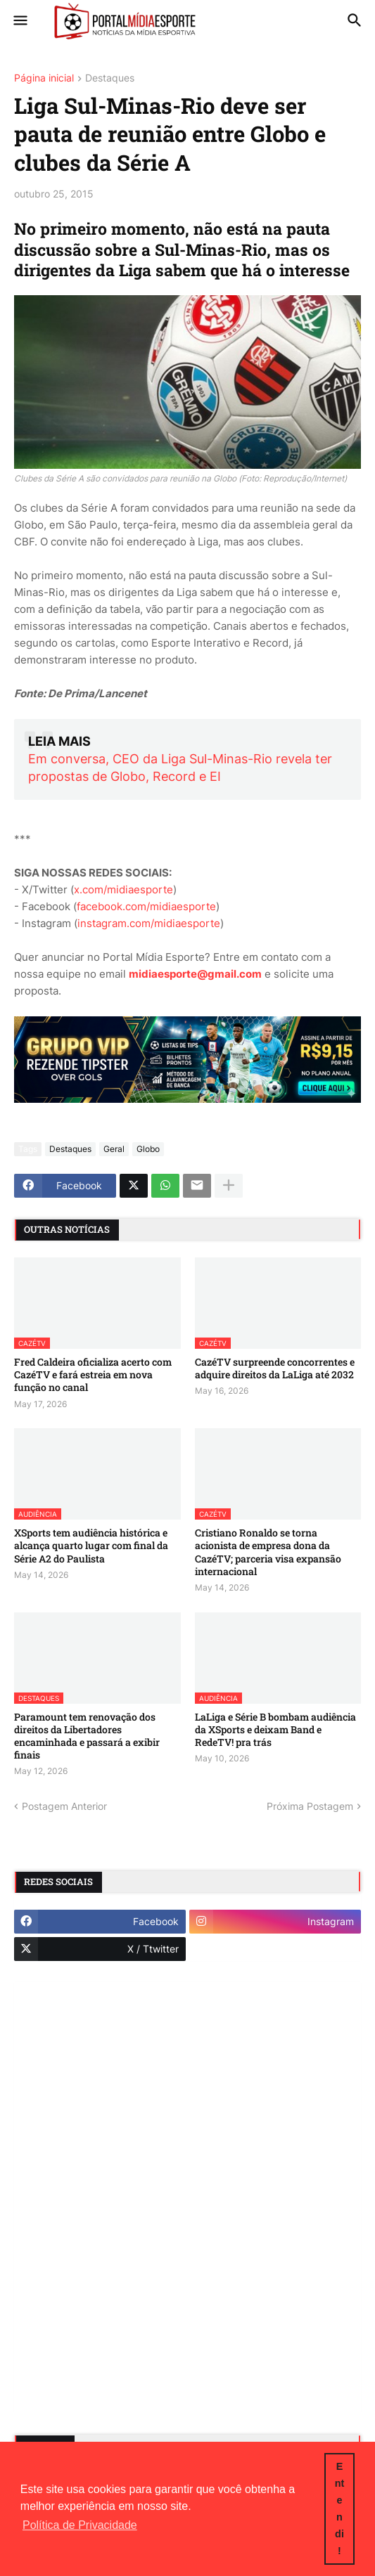 The width and height of the screenshot is (375, 2576). What do you see at coordinates (109, 78) in the screenshot?
I see `Destaques` at bounding box center [109, 78].